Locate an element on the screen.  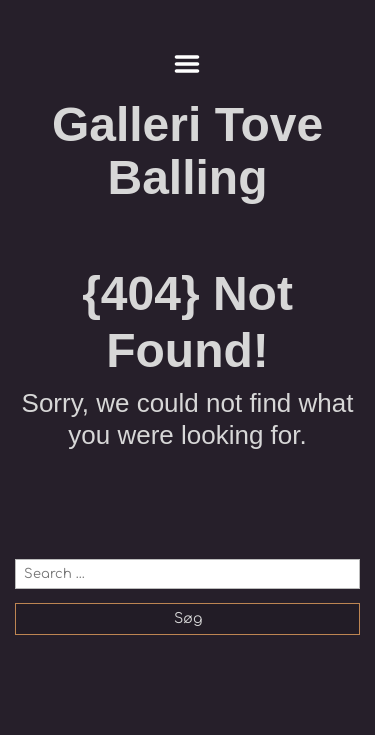
Galleri Tove Balling is located at coordinates (187, 151).